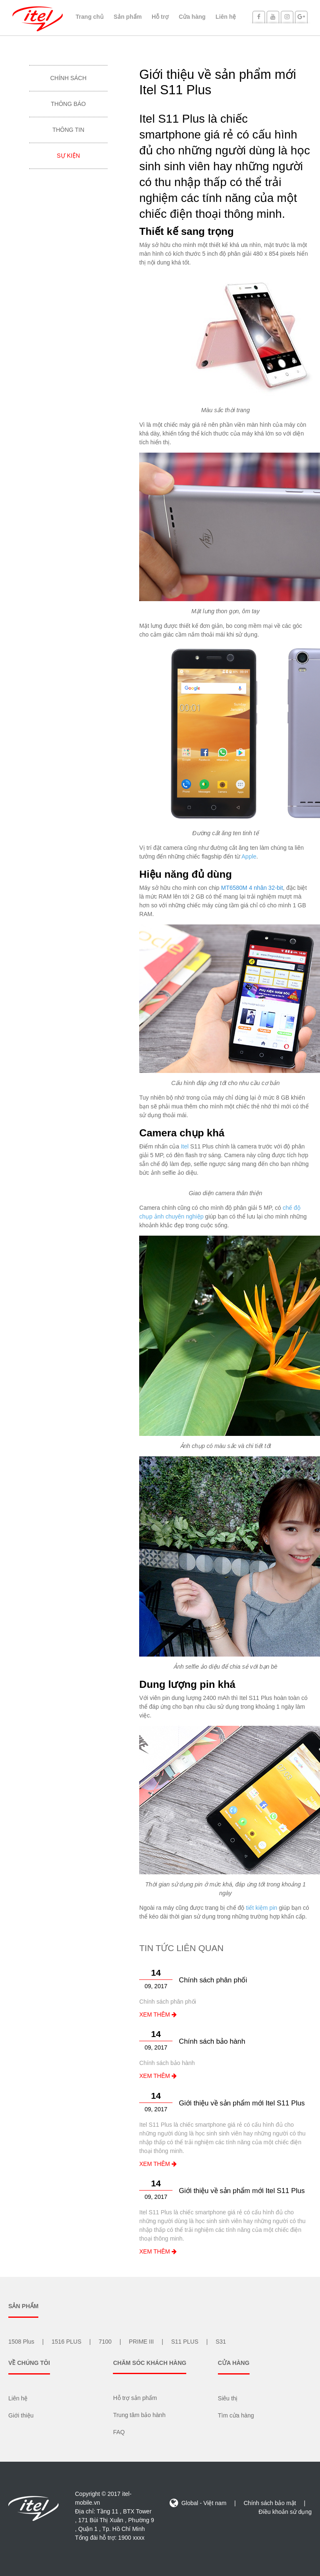  Describe the element at coordinates (158, 2014) in the screenshot. I see `XEM THÊM` at that location.